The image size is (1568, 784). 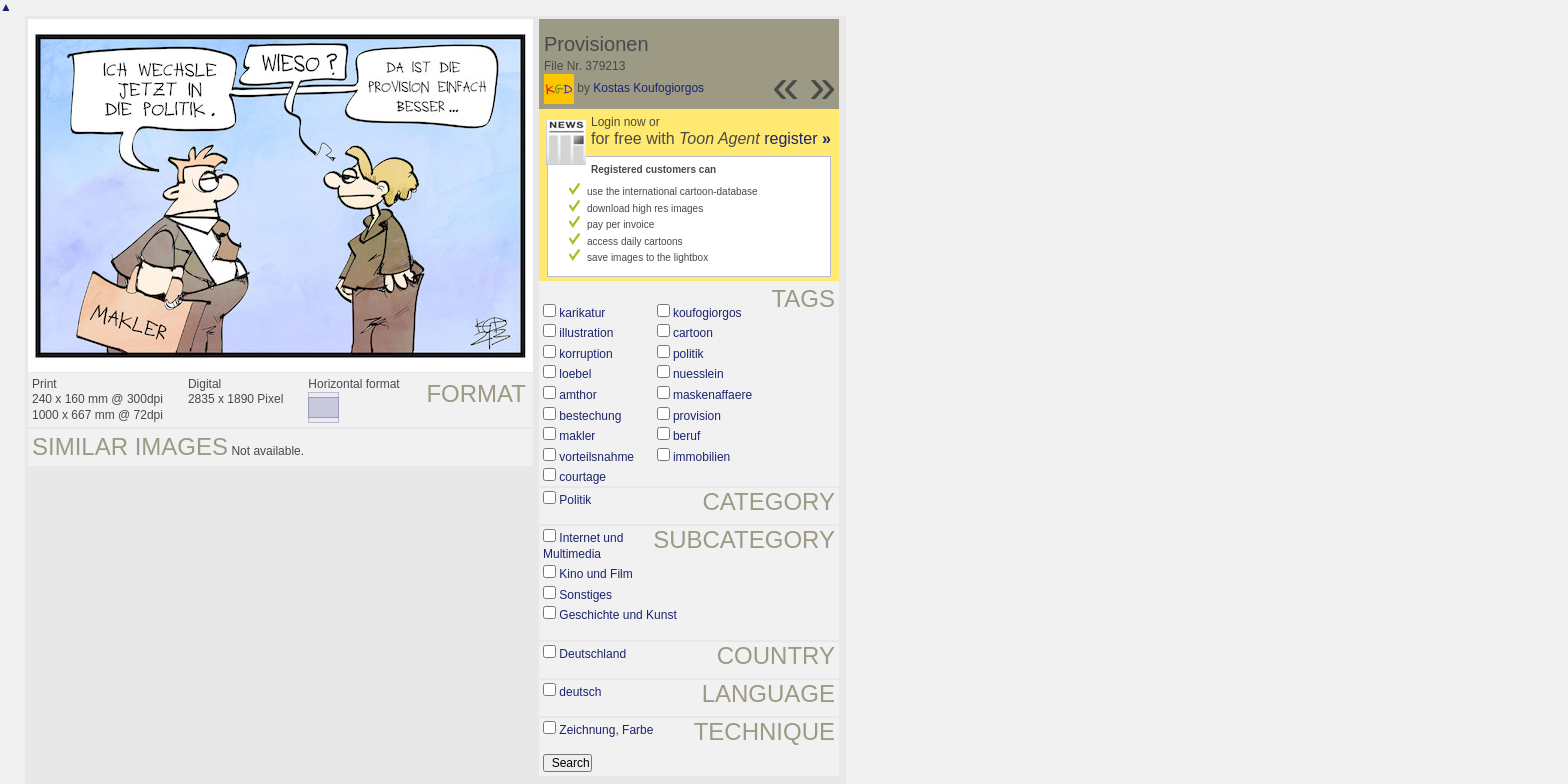 What do you see at coordinates (693, 333) in the screenshot?
I see `cartoon` at bounding box center [693, 333].